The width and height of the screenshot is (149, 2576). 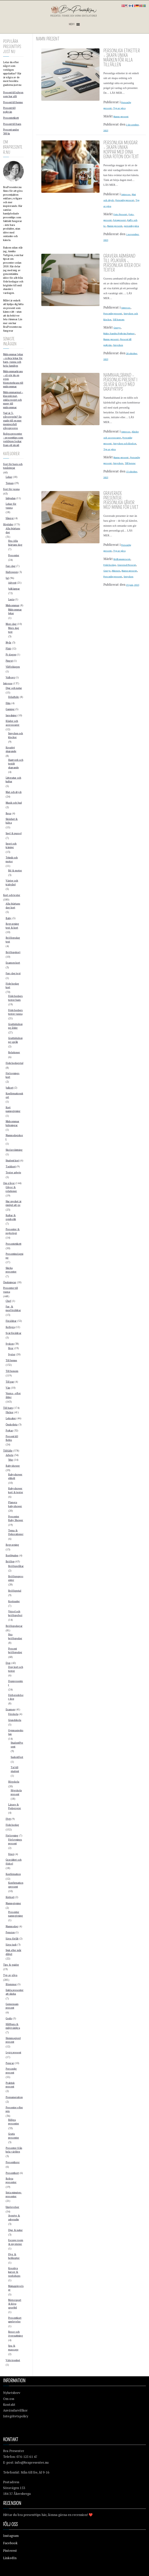 What do you see at coordinates (13, 939) in the screenshot?
I see `Bröllopsdag text` at bounding box center [13, 939].